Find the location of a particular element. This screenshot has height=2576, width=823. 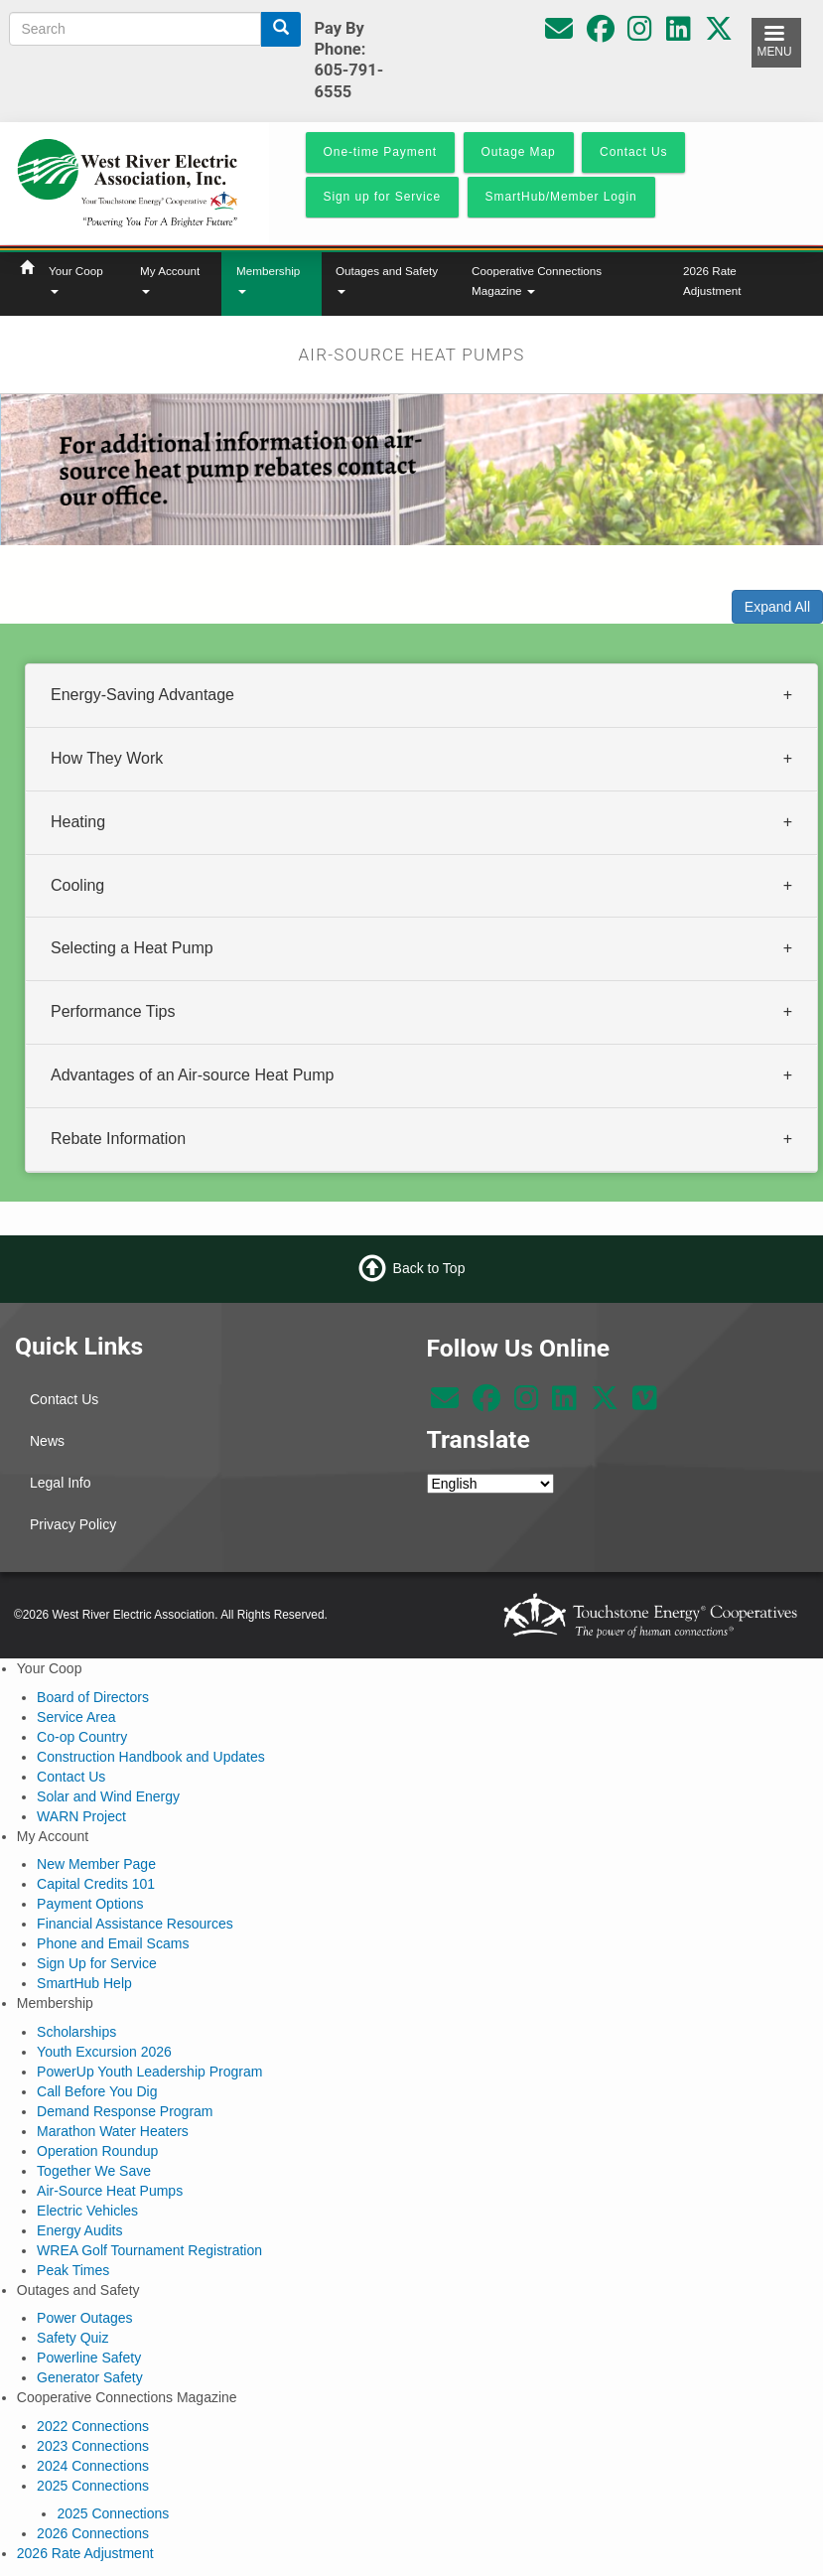

Construction Handbook and Updates is located at coordinates (151, 1757).